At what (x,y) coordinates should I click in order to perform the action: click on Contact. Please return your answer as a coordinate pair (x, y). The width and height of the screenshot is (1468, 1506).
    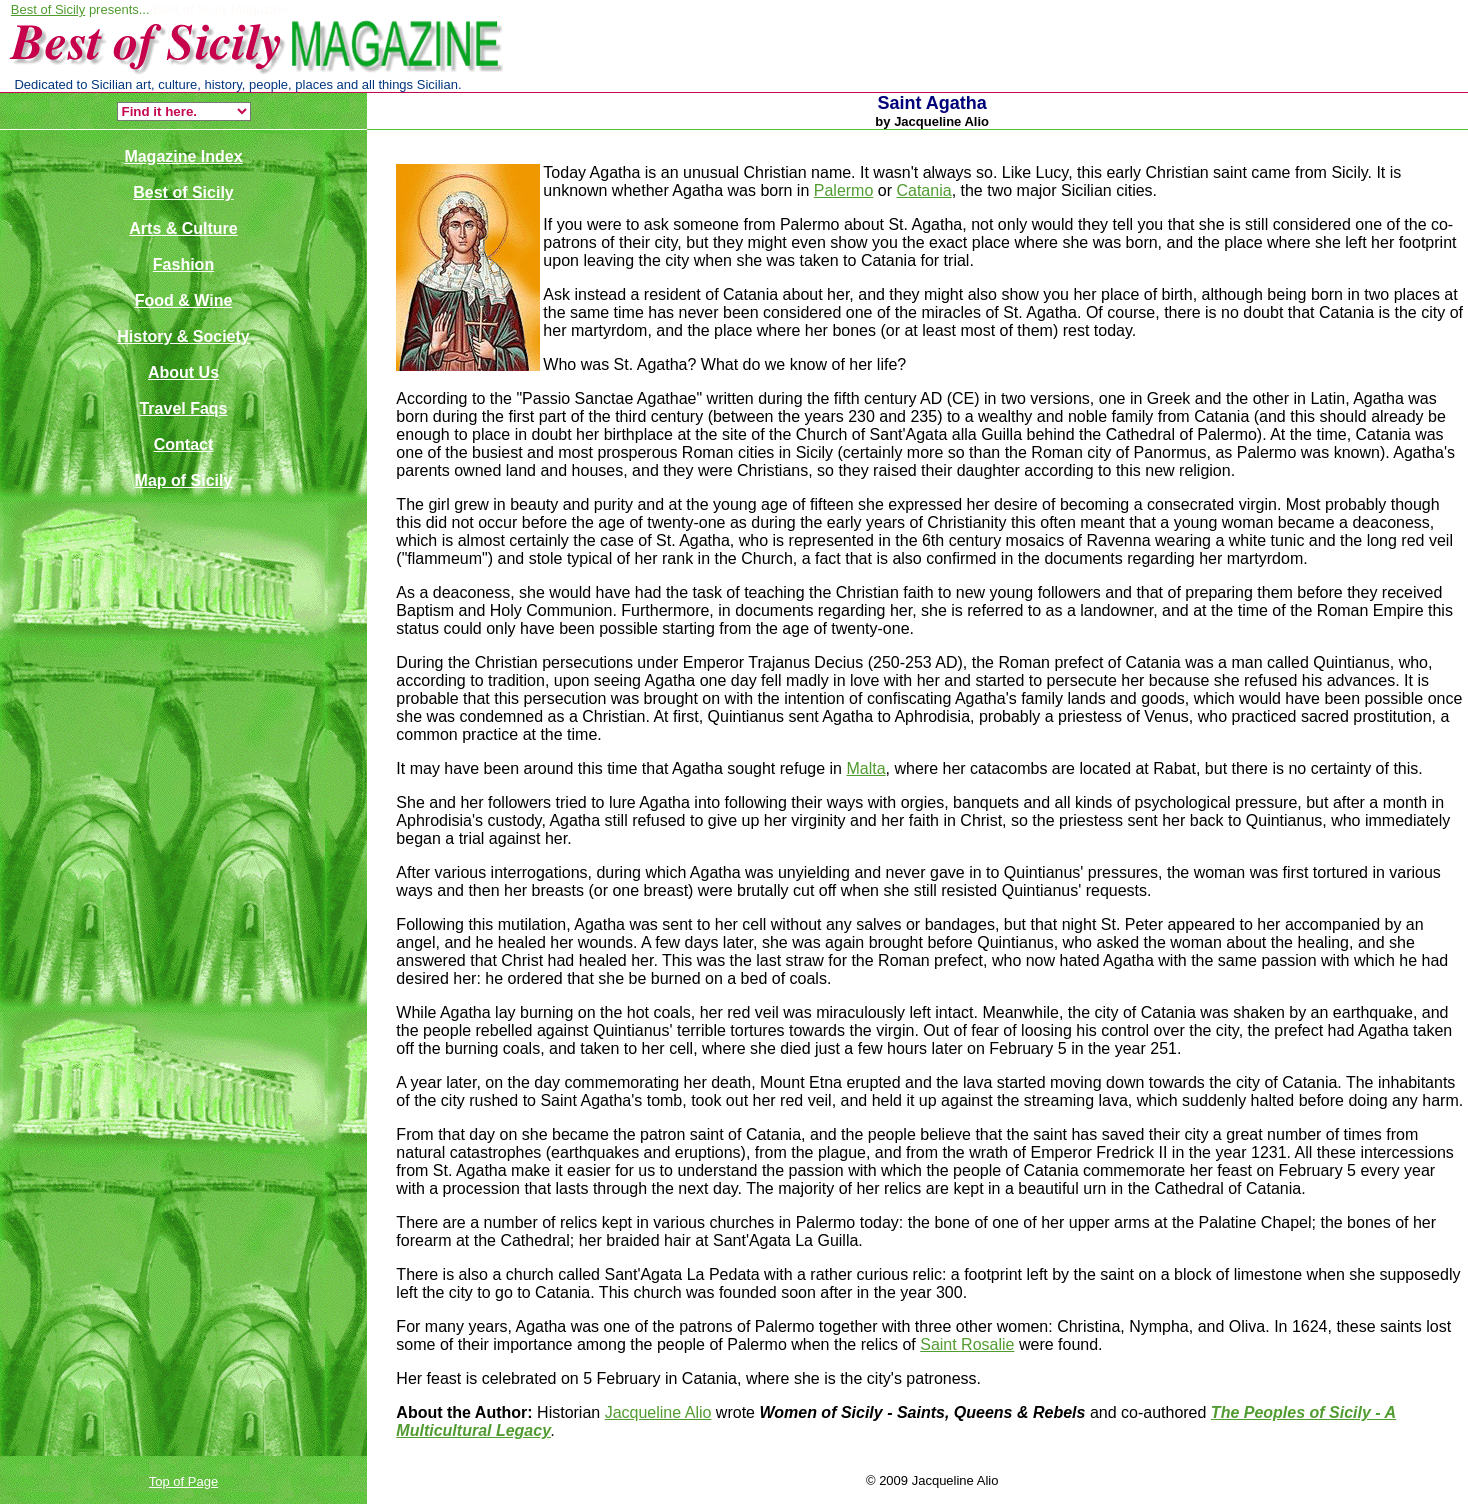
    Looking at the image, I should click on (184, 444).